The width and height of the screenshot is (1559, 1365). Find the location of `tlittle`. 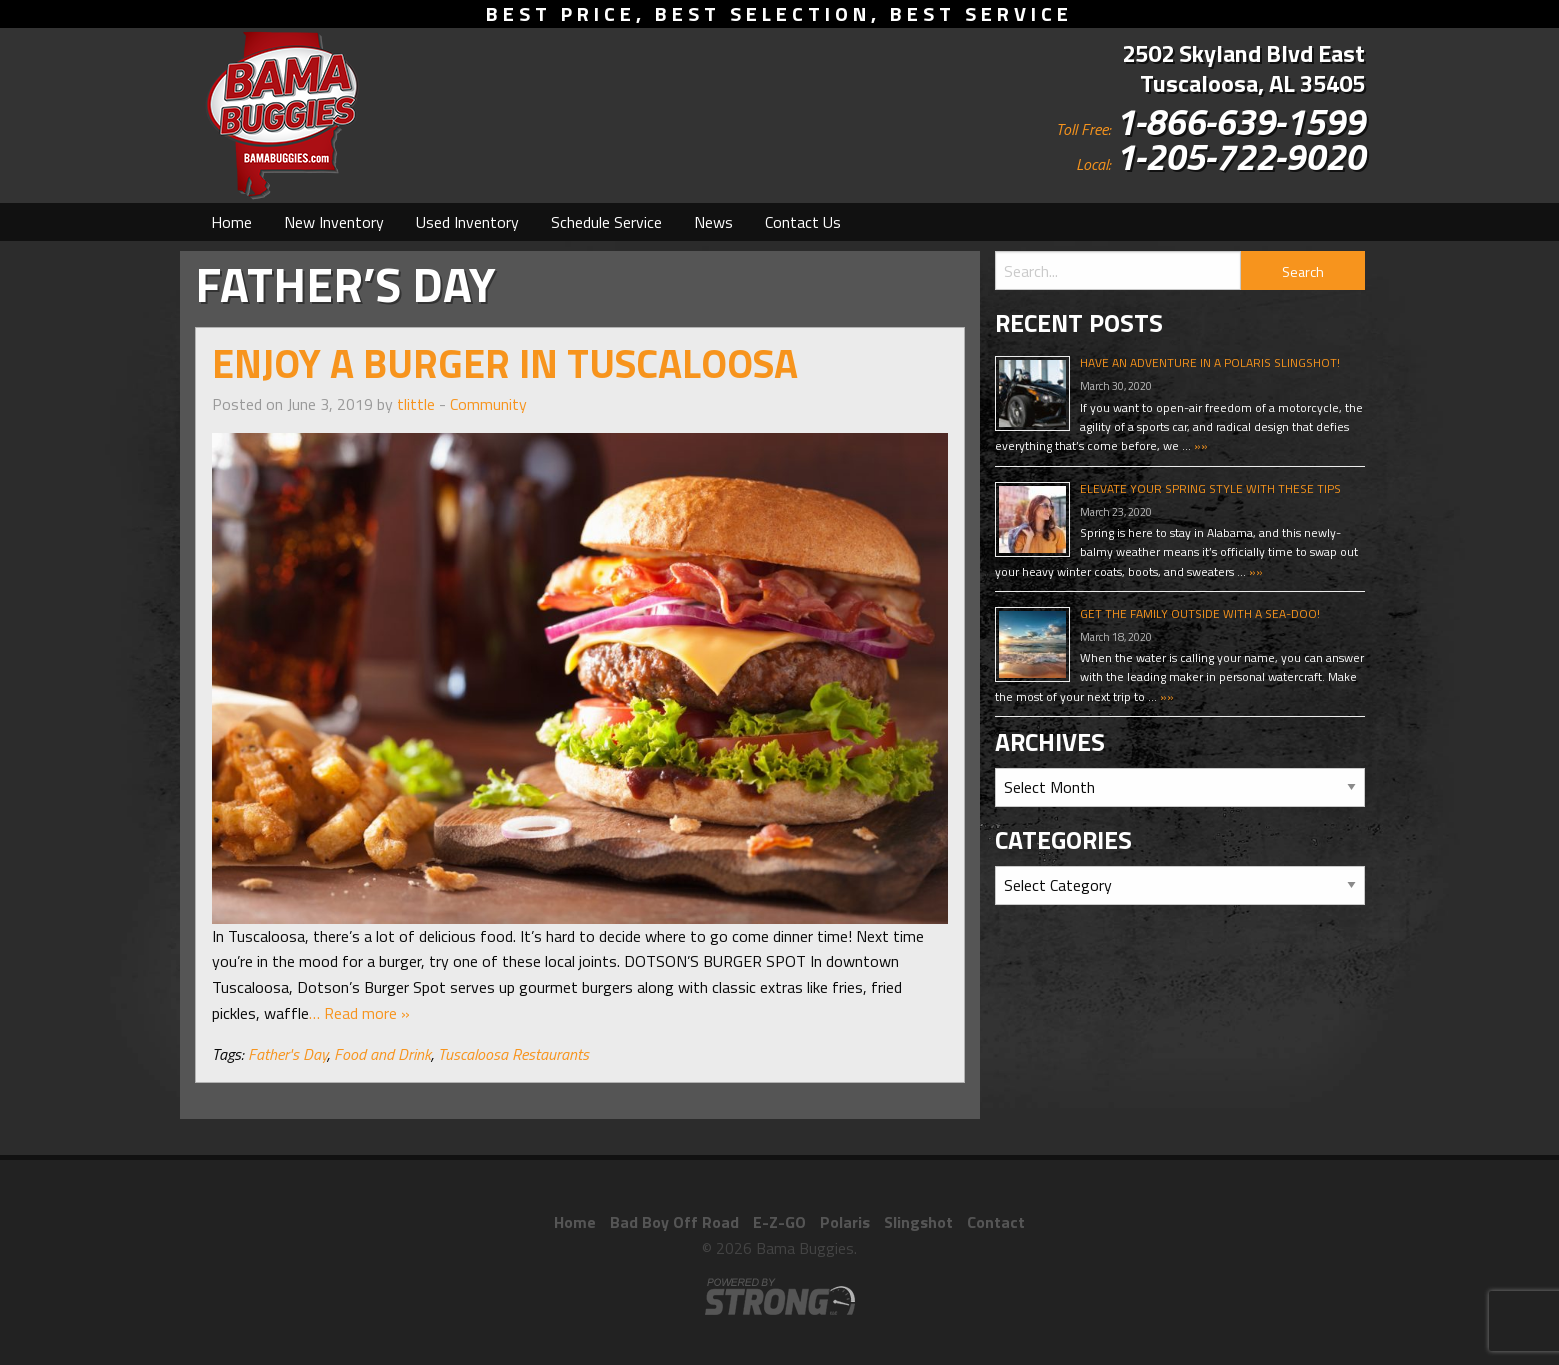

tlittle is located at coordinates (416, 404).